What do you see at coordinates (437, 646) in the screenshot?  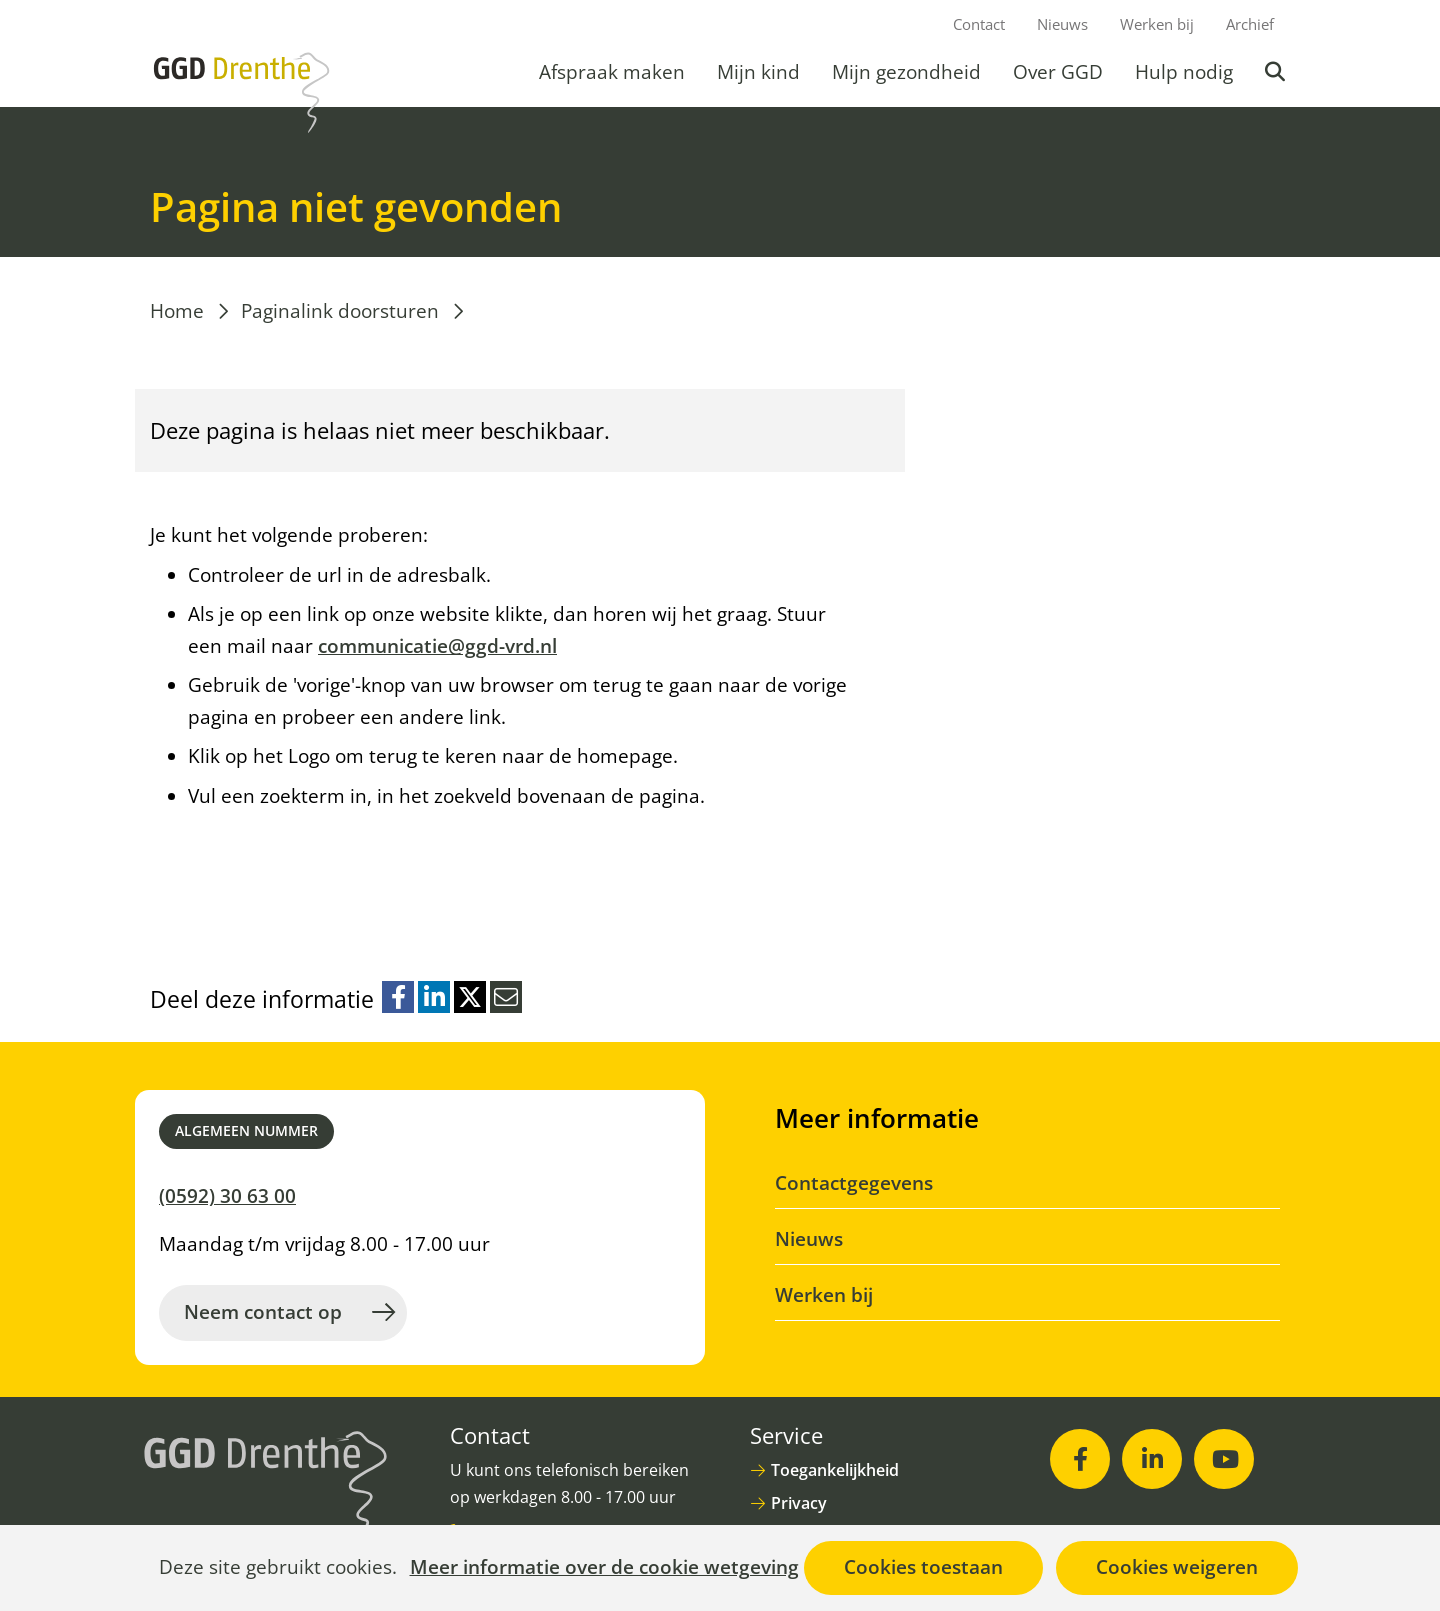 I see `communicatie@ggd-vrd.nl` at bounding box center [437, 646].